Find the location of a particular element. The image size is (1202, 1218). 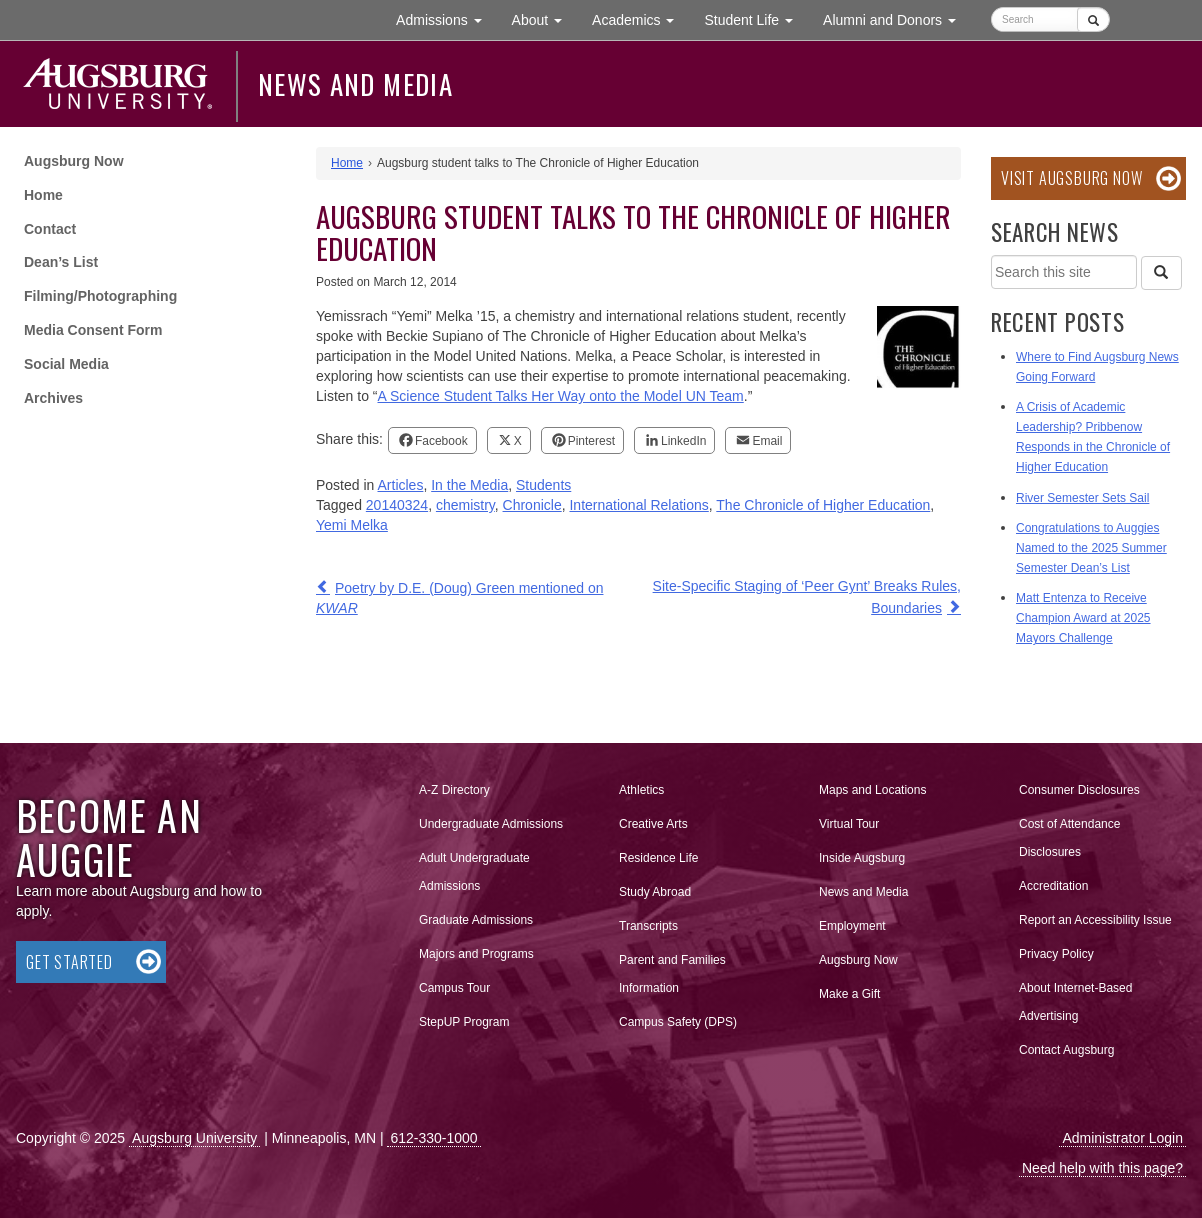

Yemi Melka is located at coordinates (352, 525).